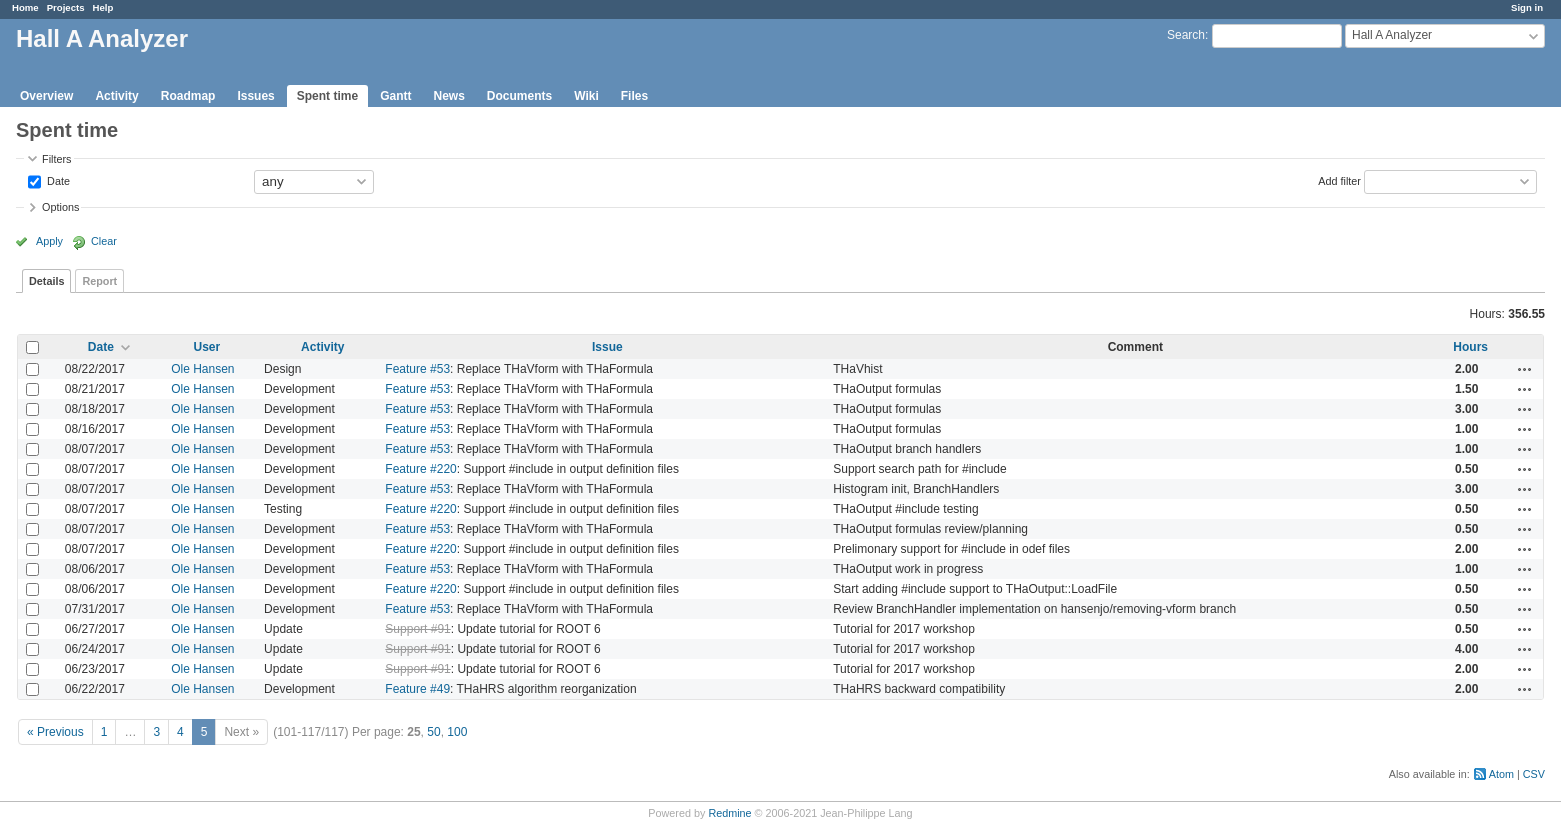 This screenshot has height=824, width=1561. Describe the element at coordinates (103, 7) in the screenshot. I see `Help` at that location.